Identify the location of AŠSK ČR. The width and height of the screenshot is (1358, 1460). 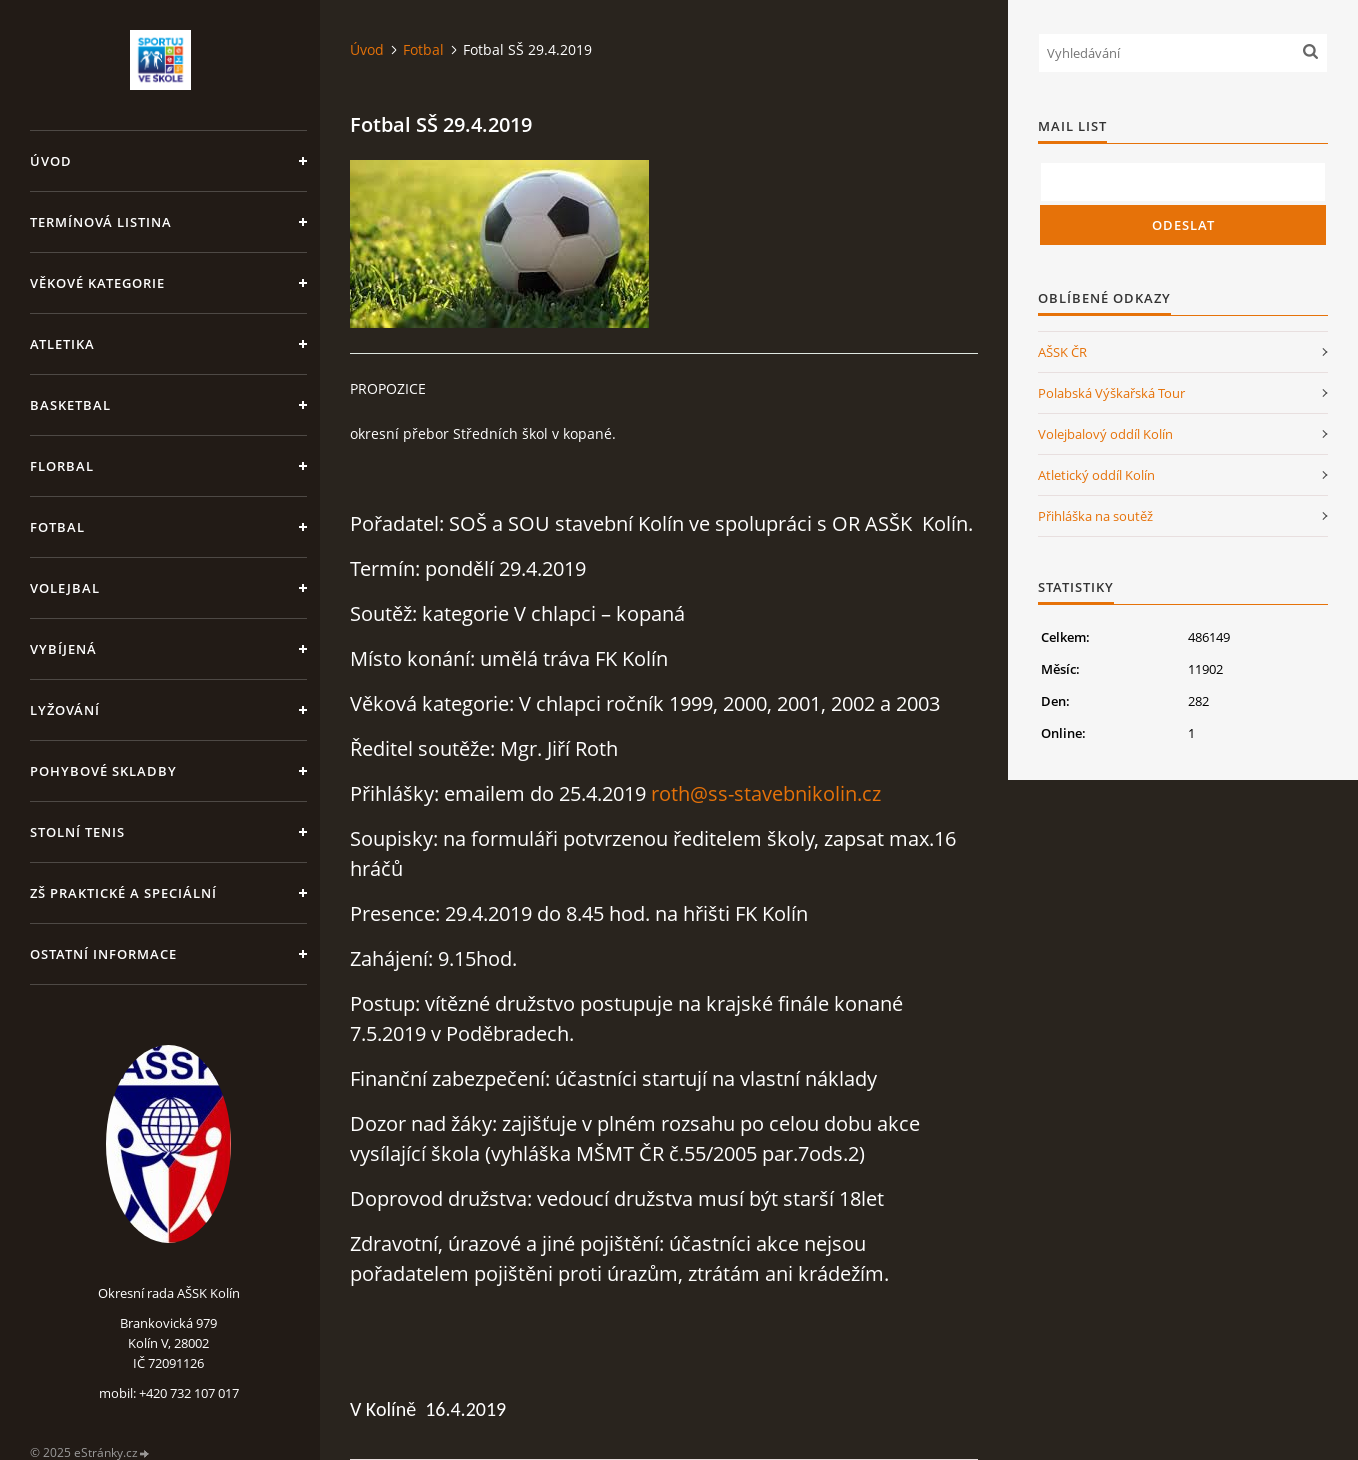
(1062, 352).